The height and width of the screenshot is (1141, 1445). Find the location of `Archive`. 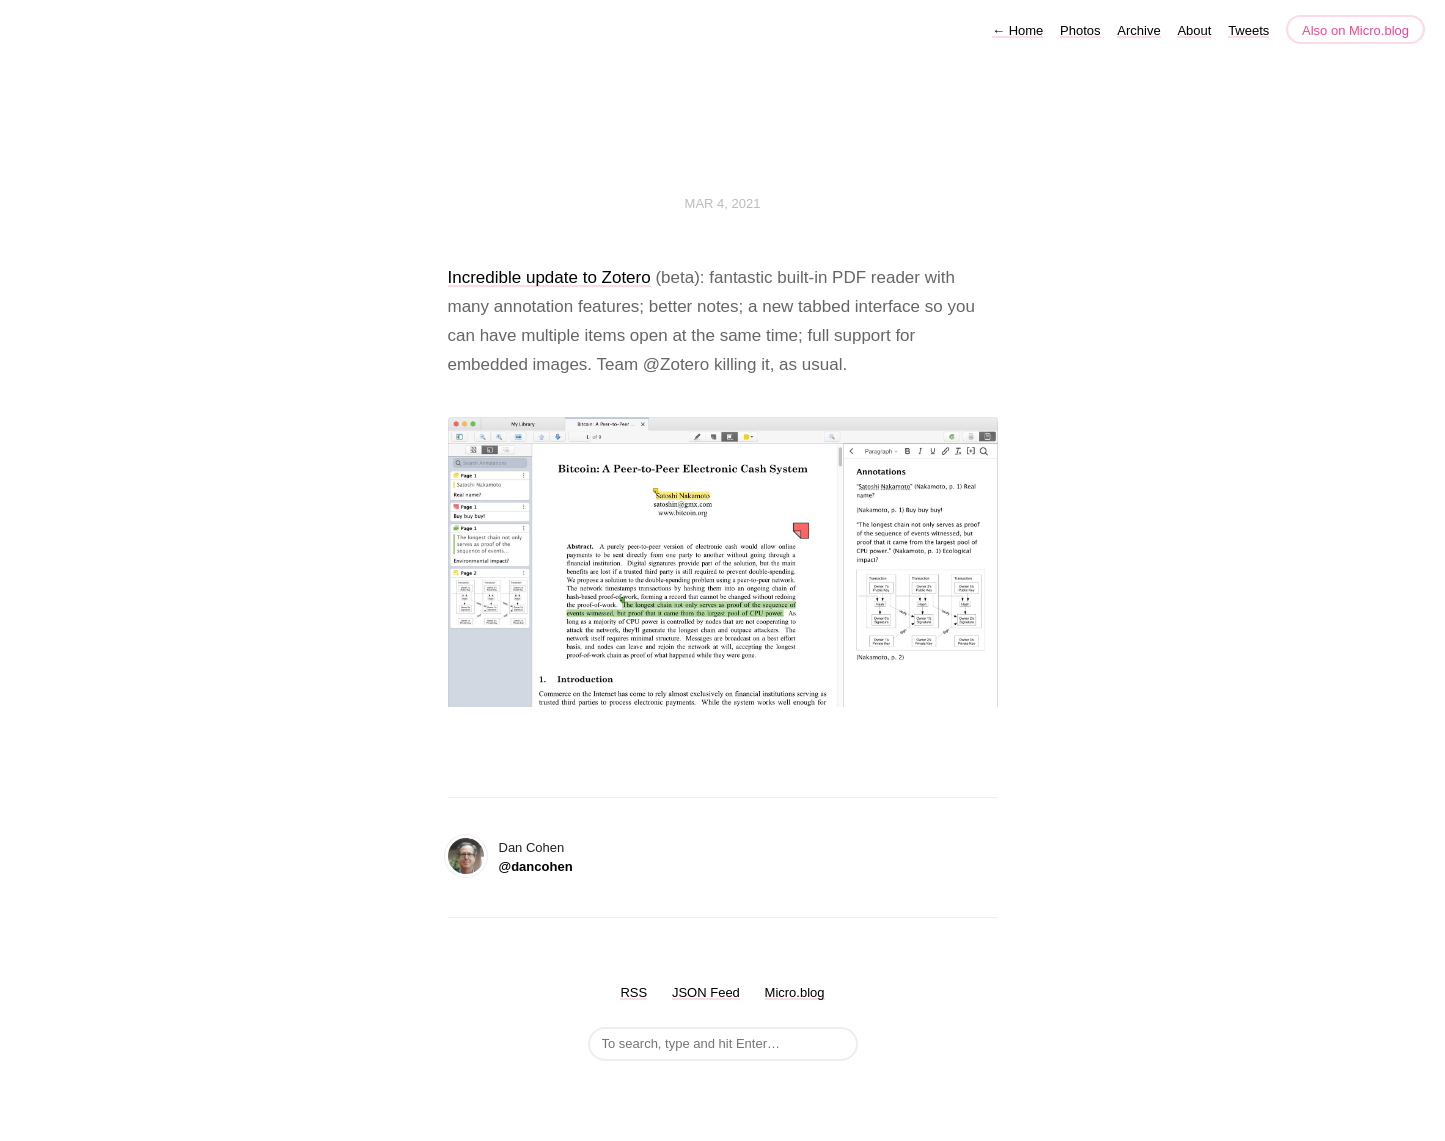

Archive is located at coordinates (1138, 30).